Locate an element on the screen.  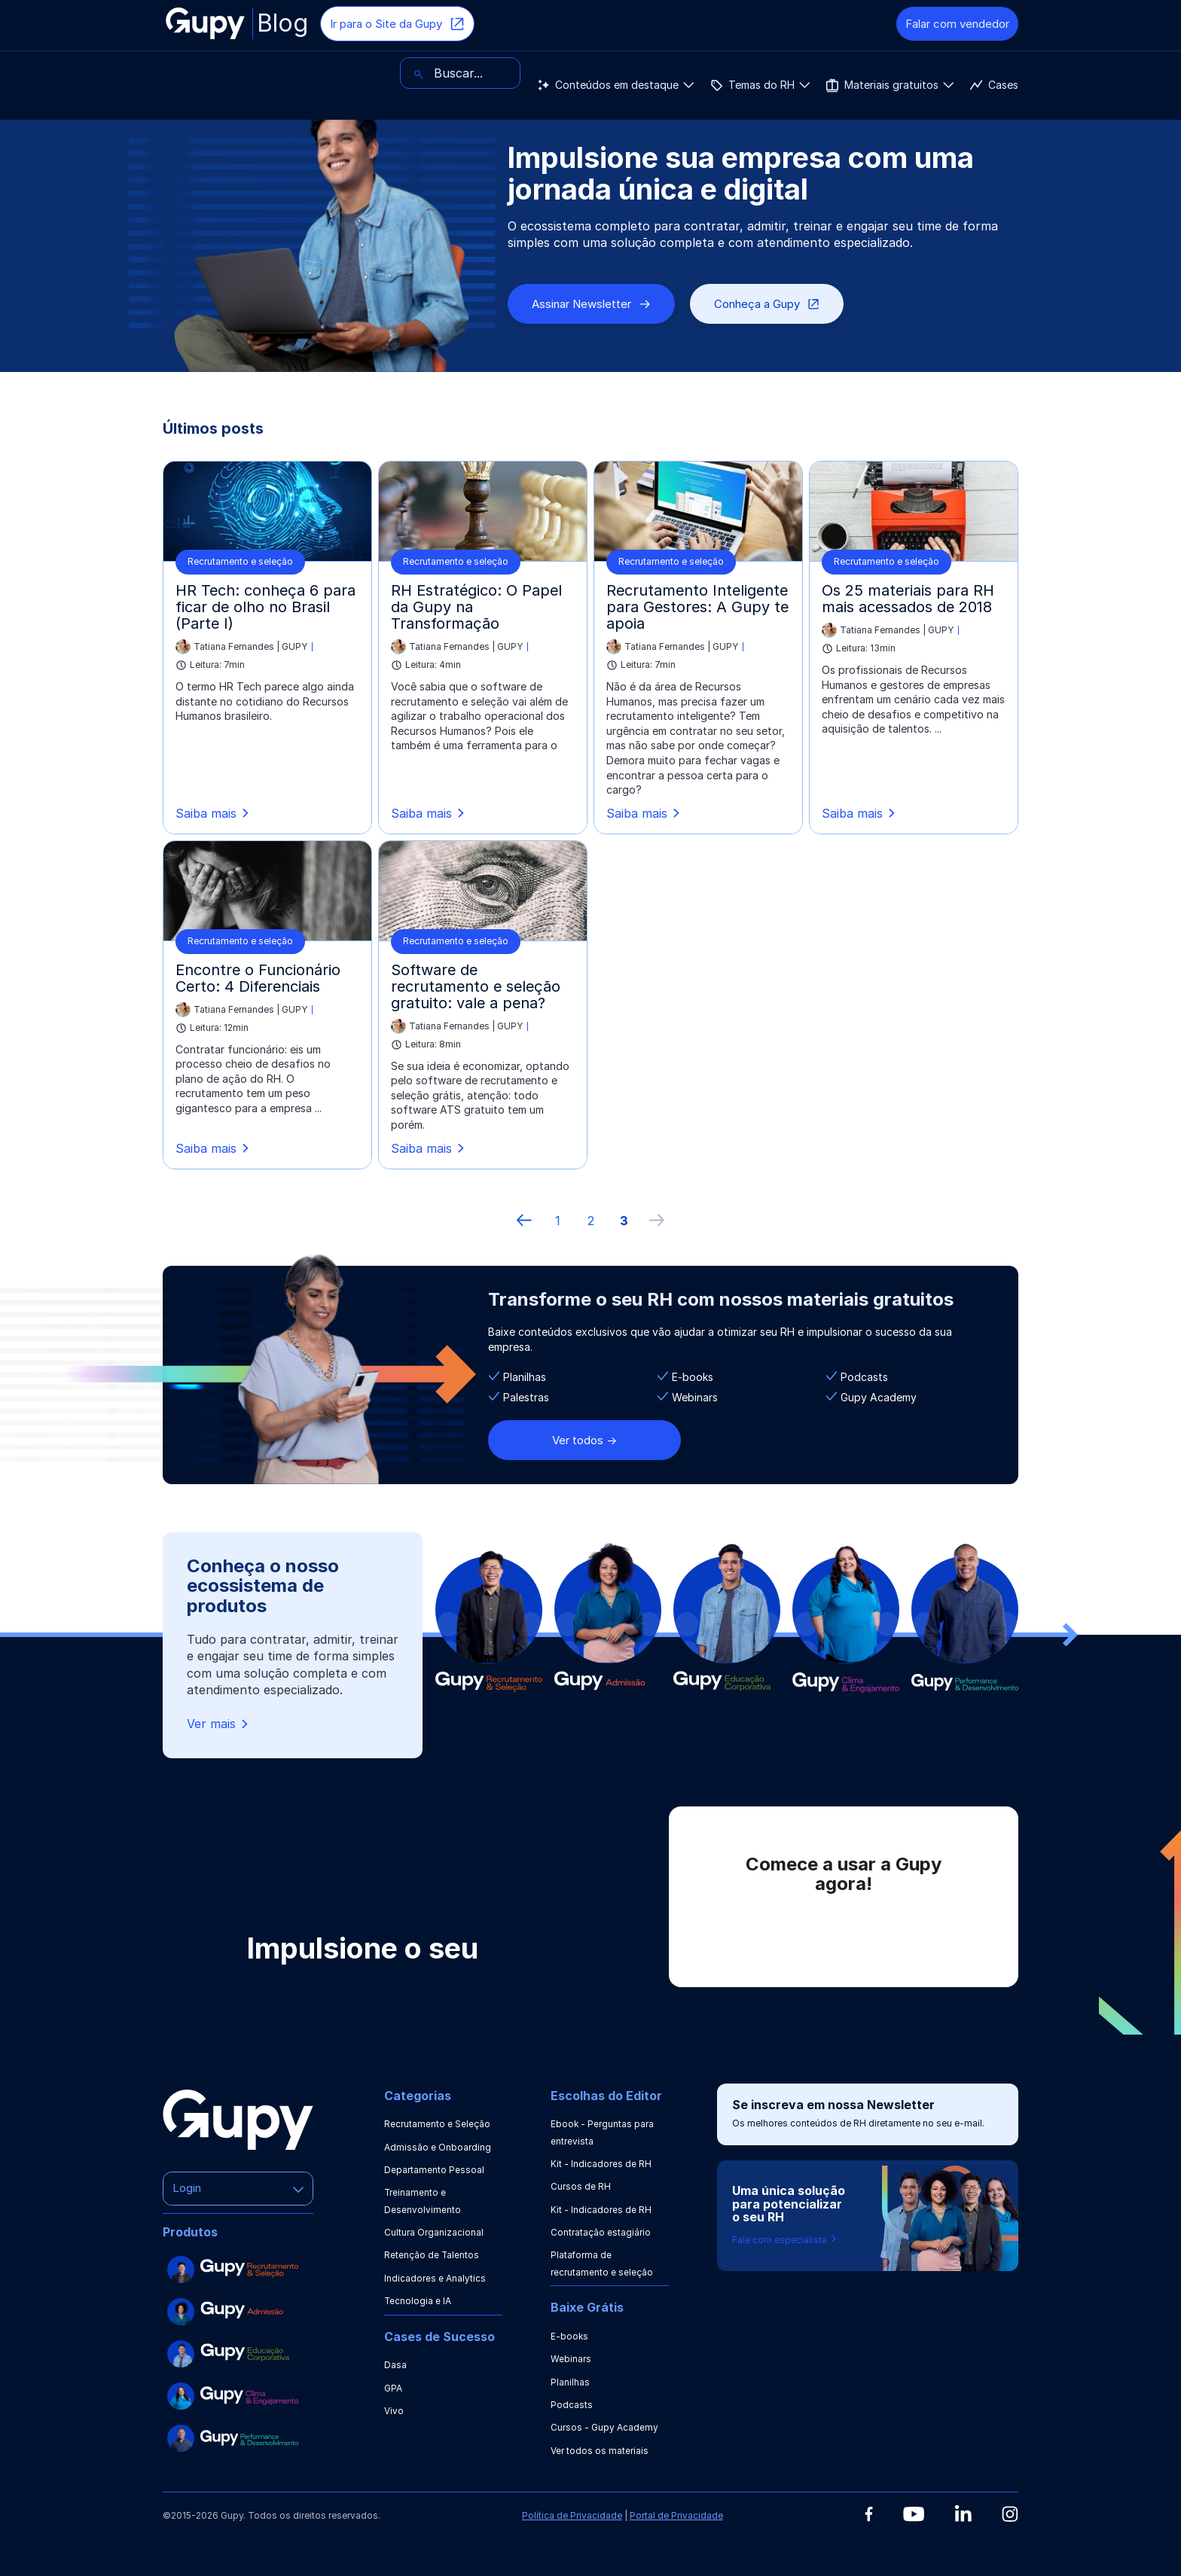
Admissão e Onboarding is located at coordinates (437, 2147).